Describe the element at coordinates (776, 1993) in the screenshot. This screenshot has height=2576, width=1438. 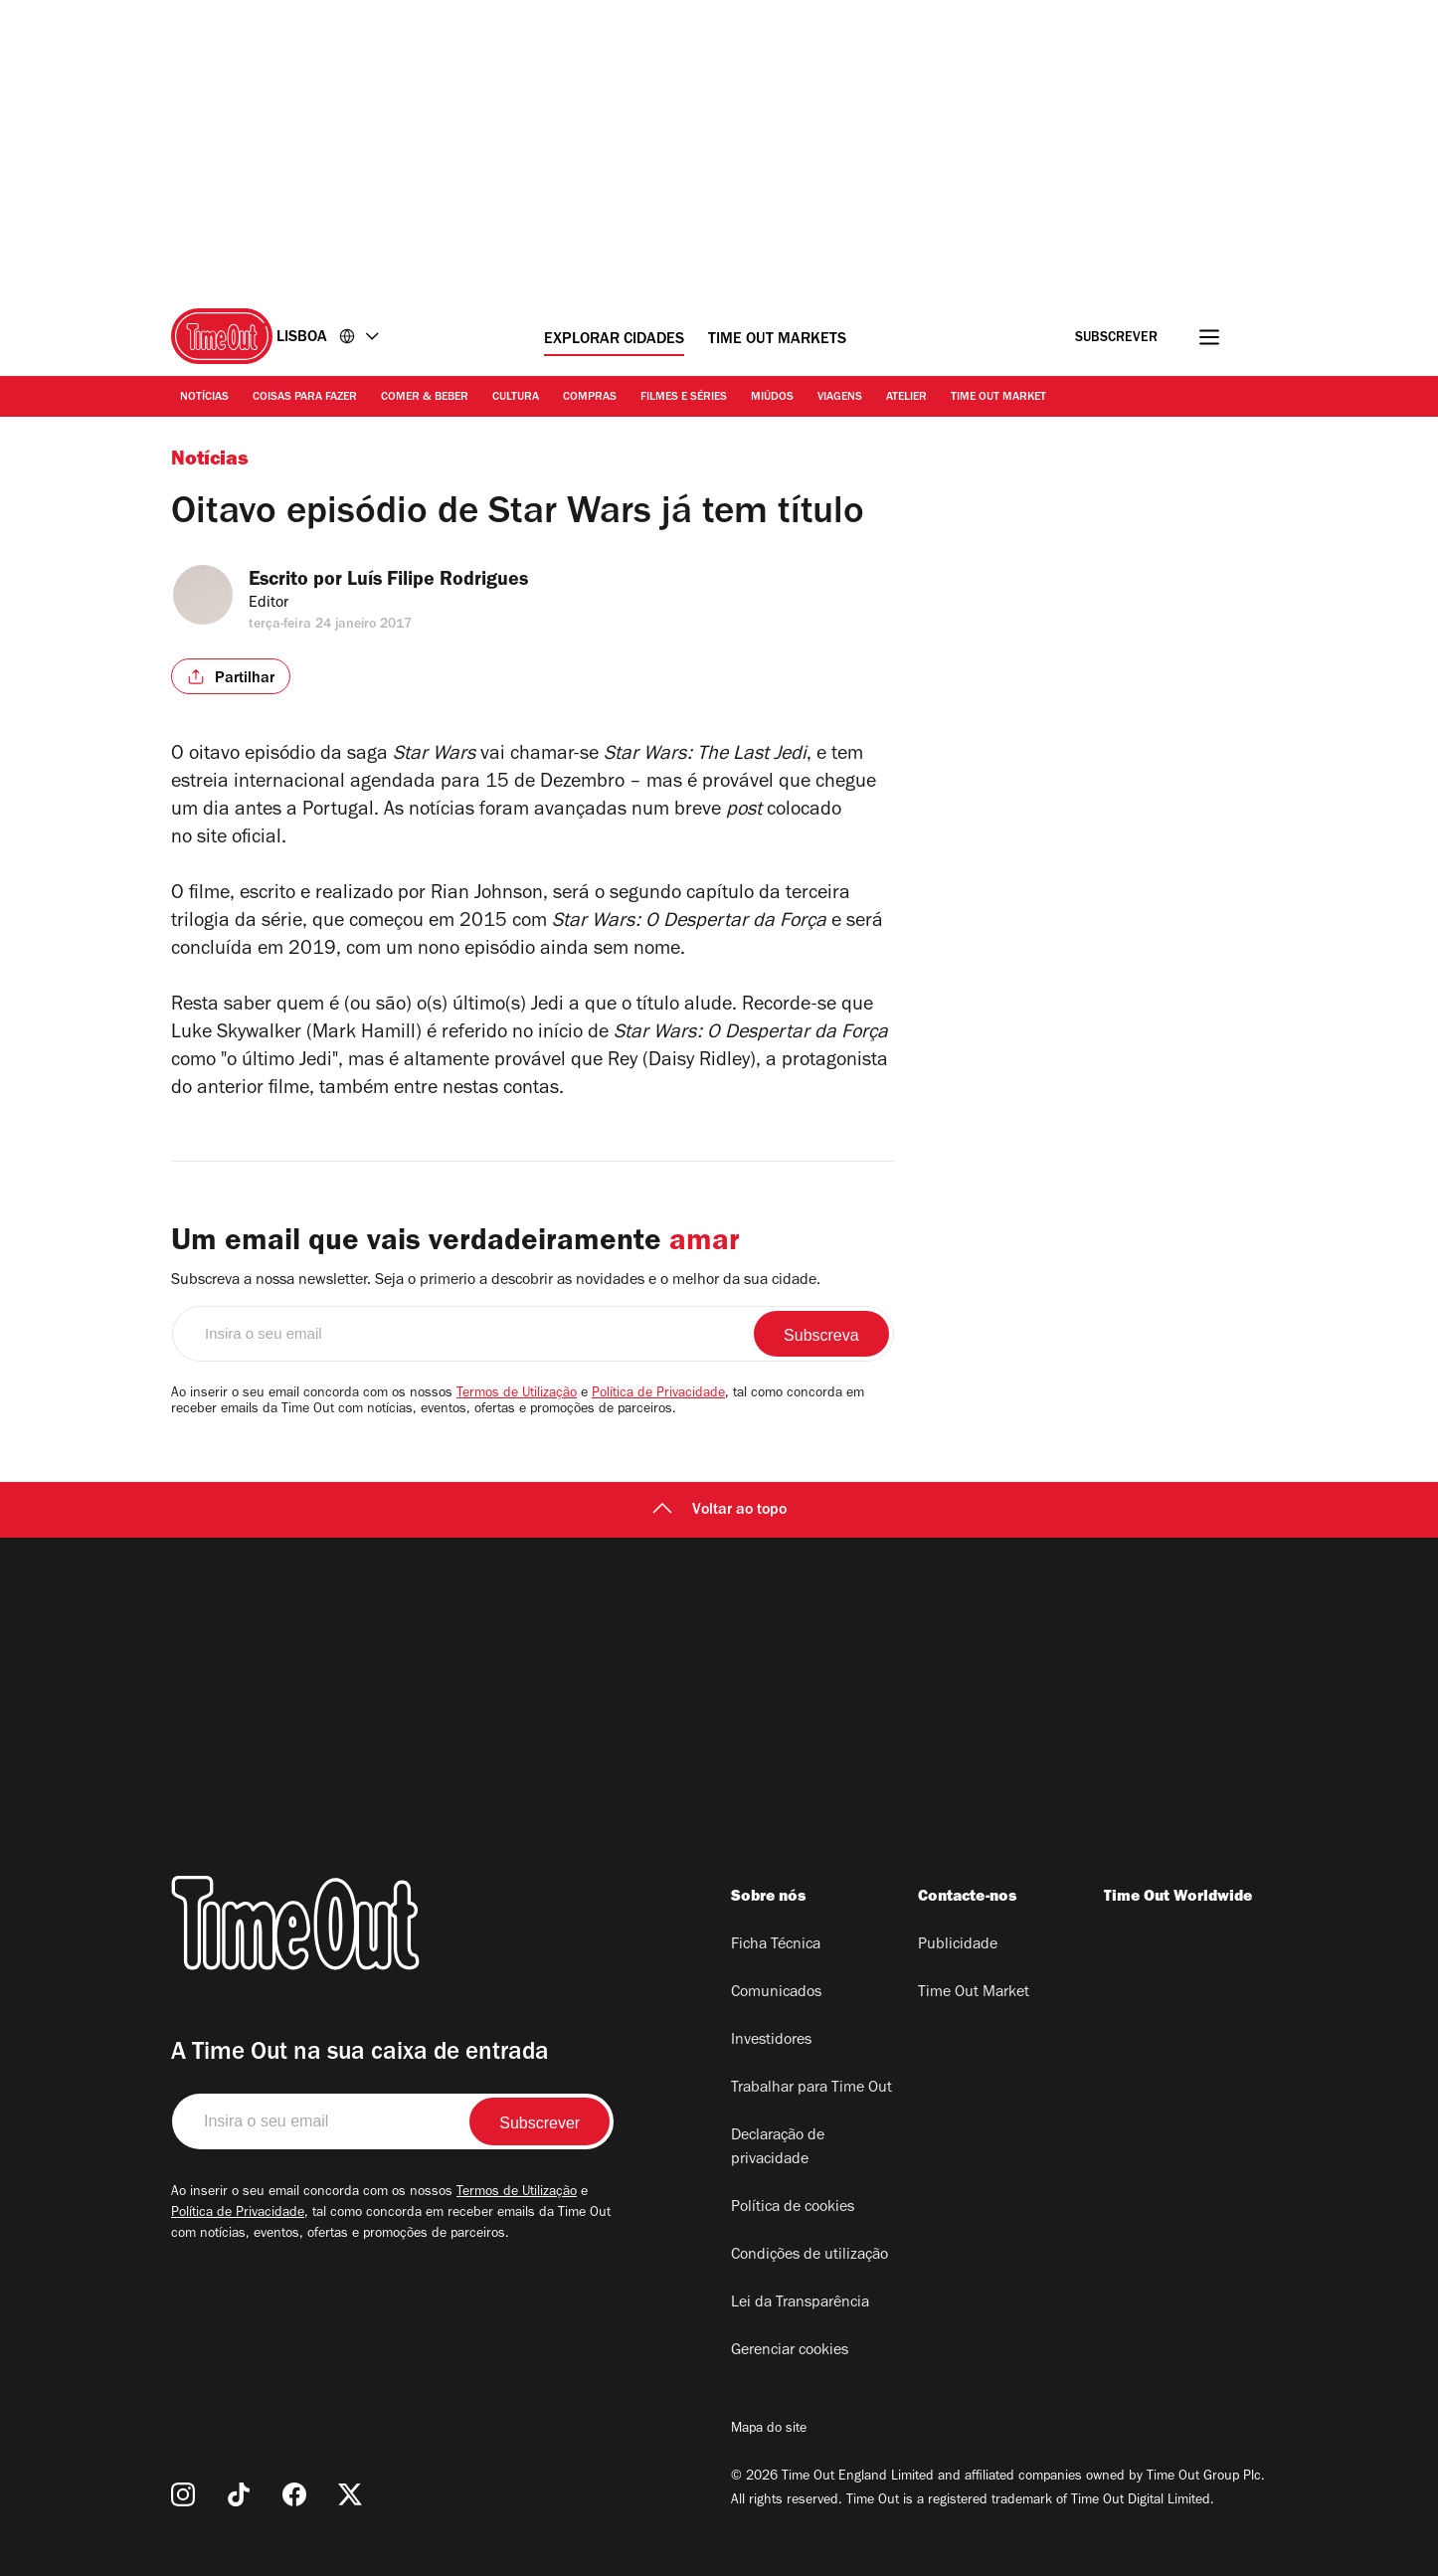
I see `Comunicados` at that location.